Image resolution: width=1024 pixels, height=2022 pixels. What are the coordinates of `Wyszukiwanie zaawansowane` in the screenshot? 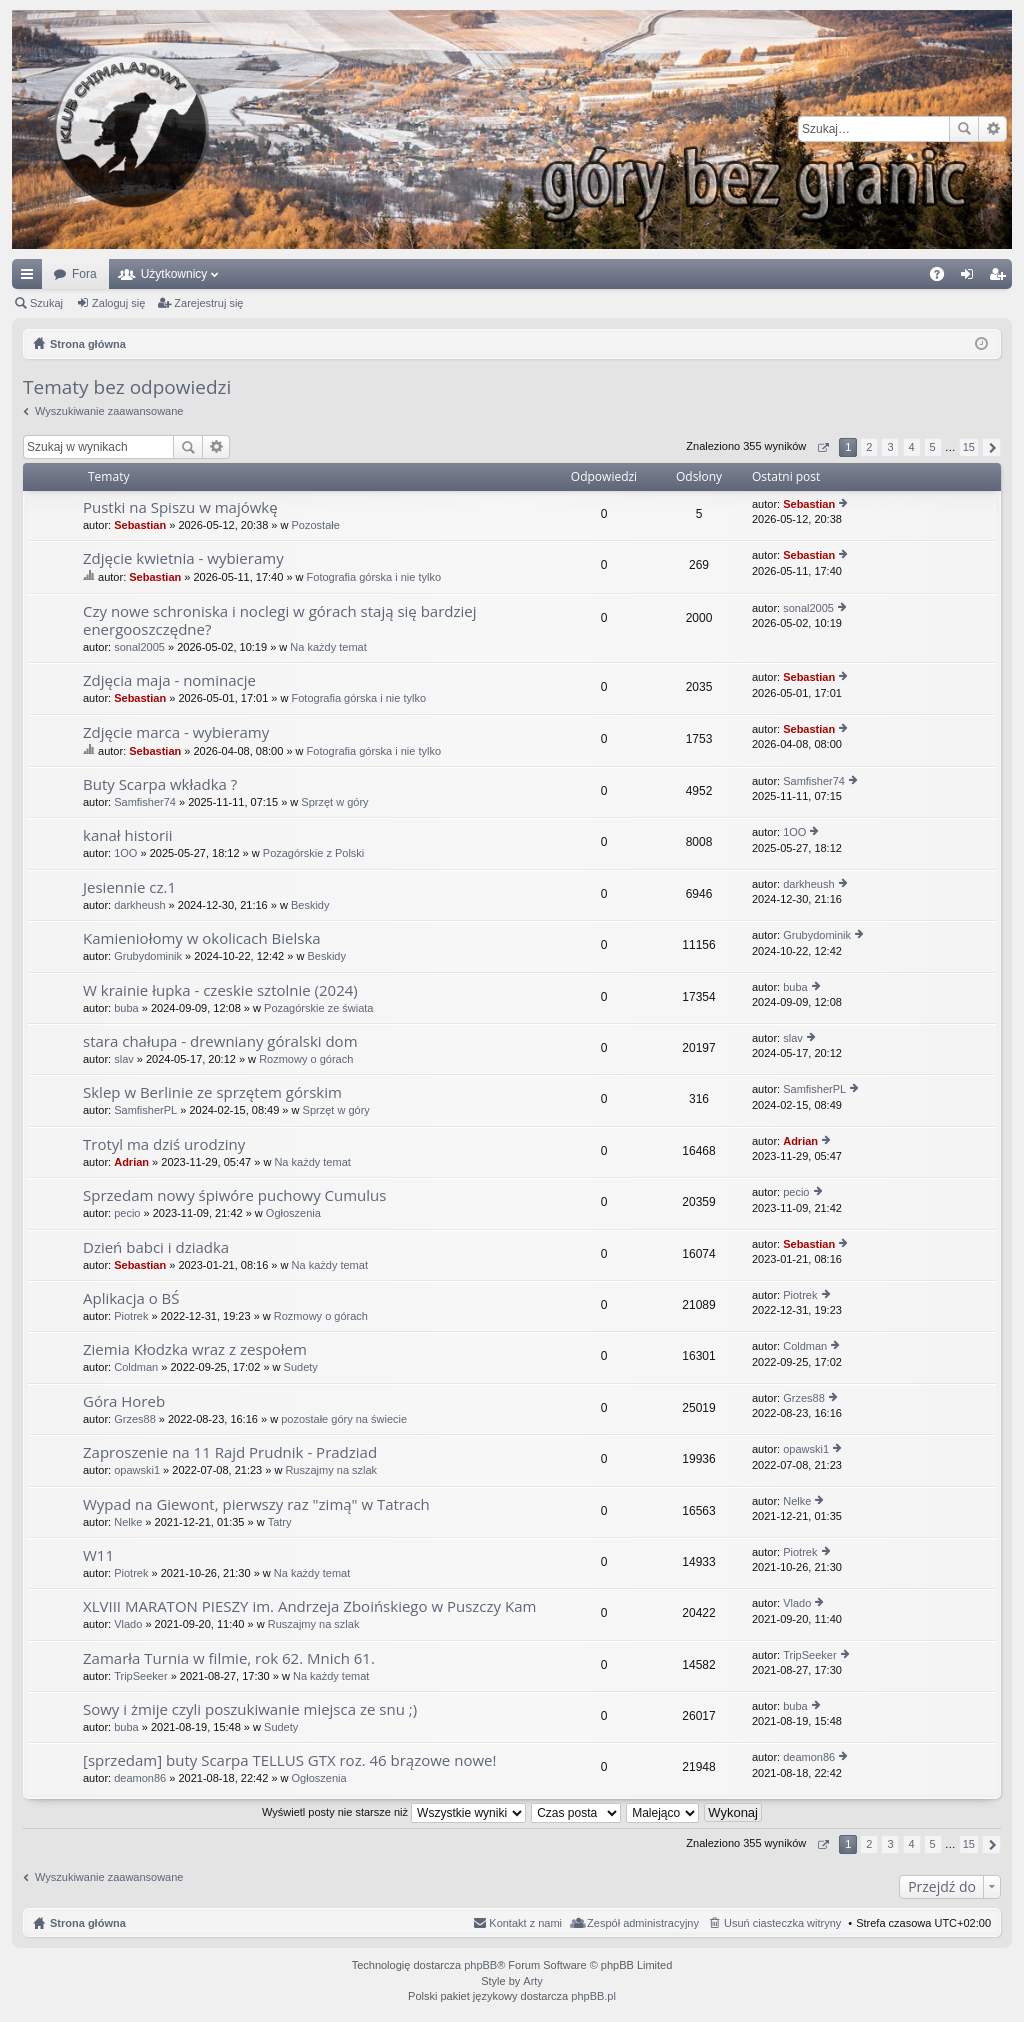 It's located at (992, 129).